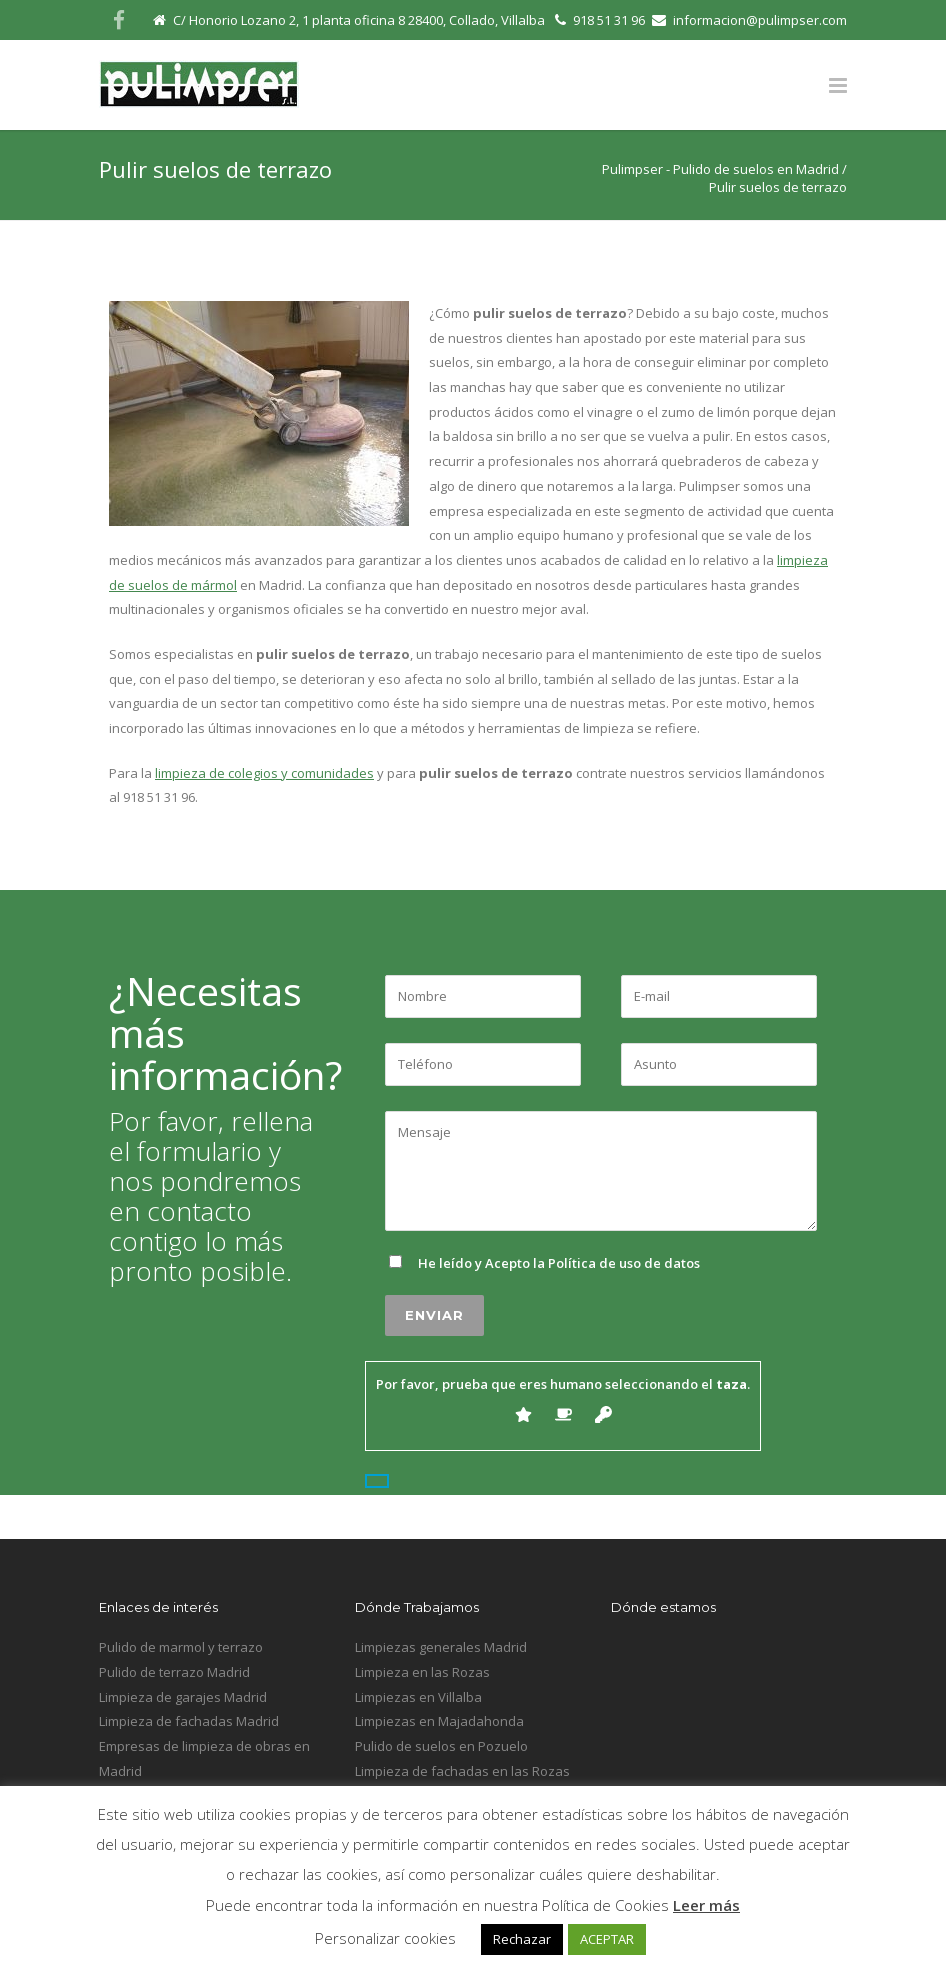 This screenshot has height=1972, width=946. Describe the element at coordinates (174, 1672) in the screenshot. I see `Pulido de terrazo Madrid` at that location.